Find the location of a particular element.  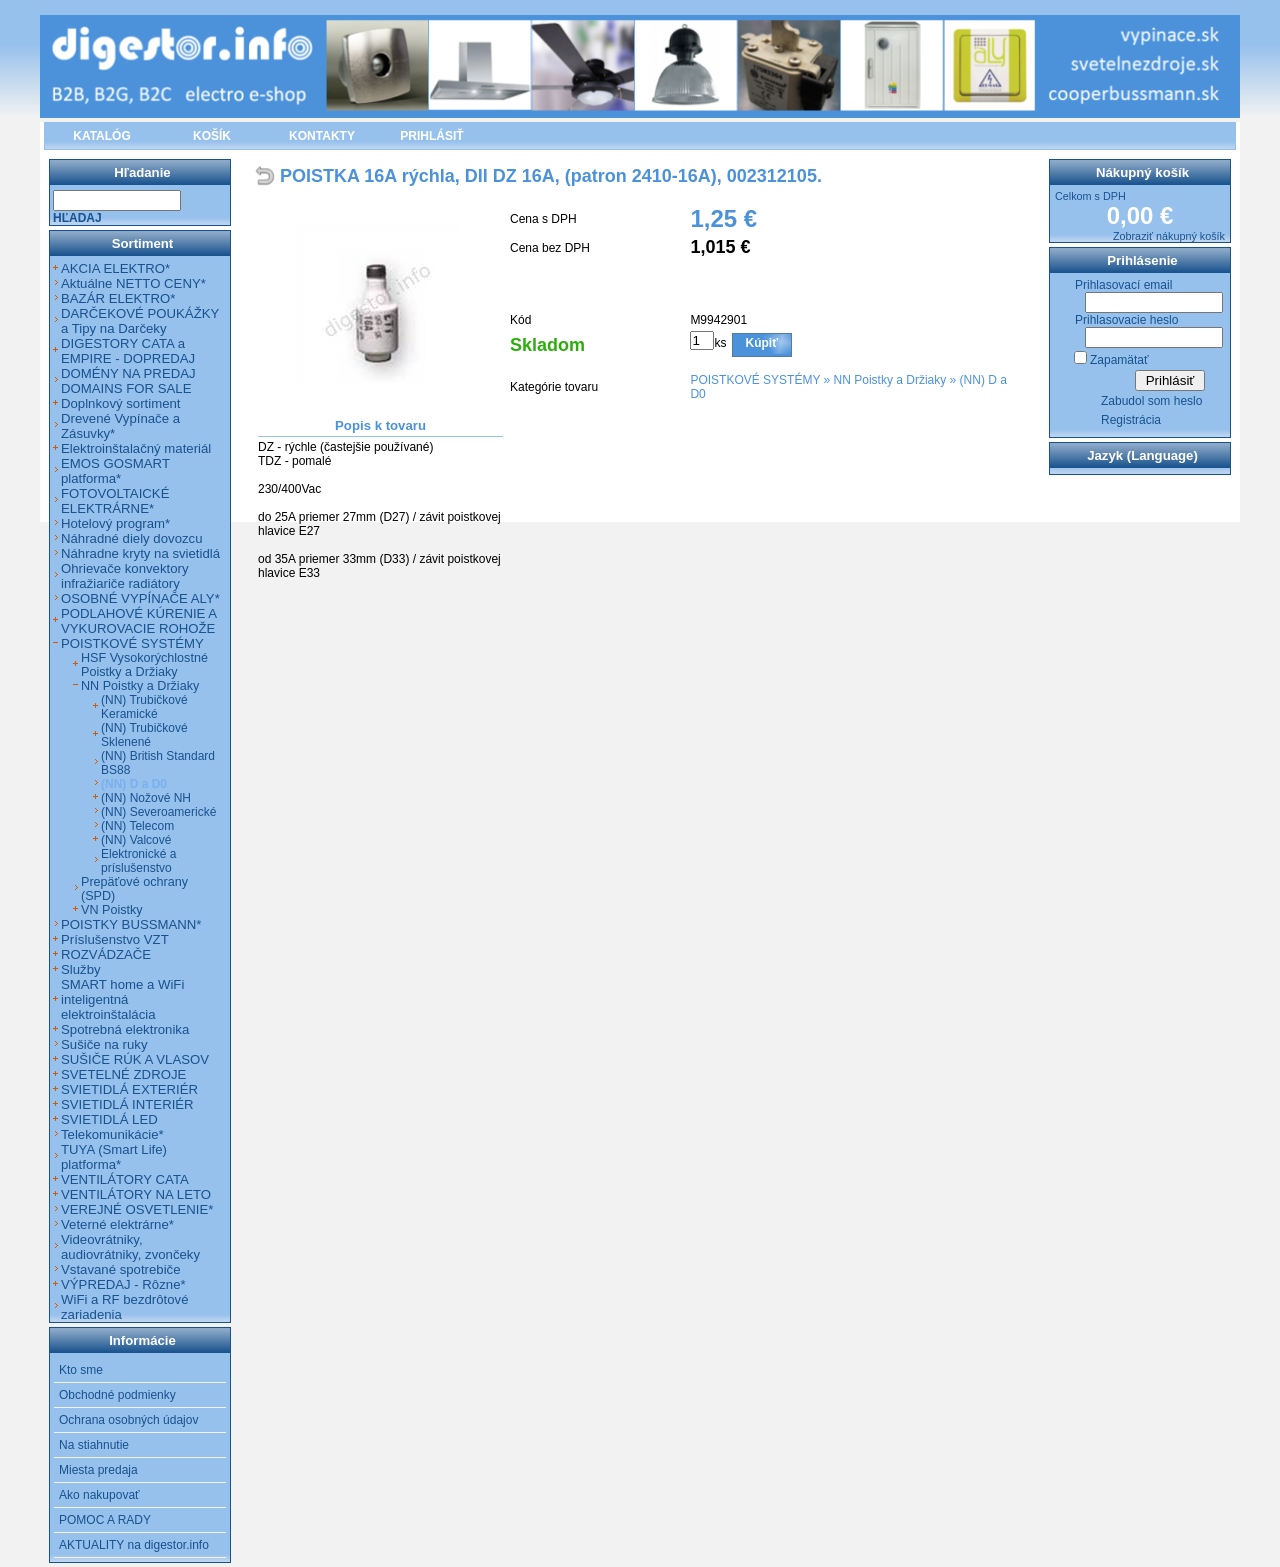

(NN) Trubičkové Sklenené is located at coordinates (144, 735).